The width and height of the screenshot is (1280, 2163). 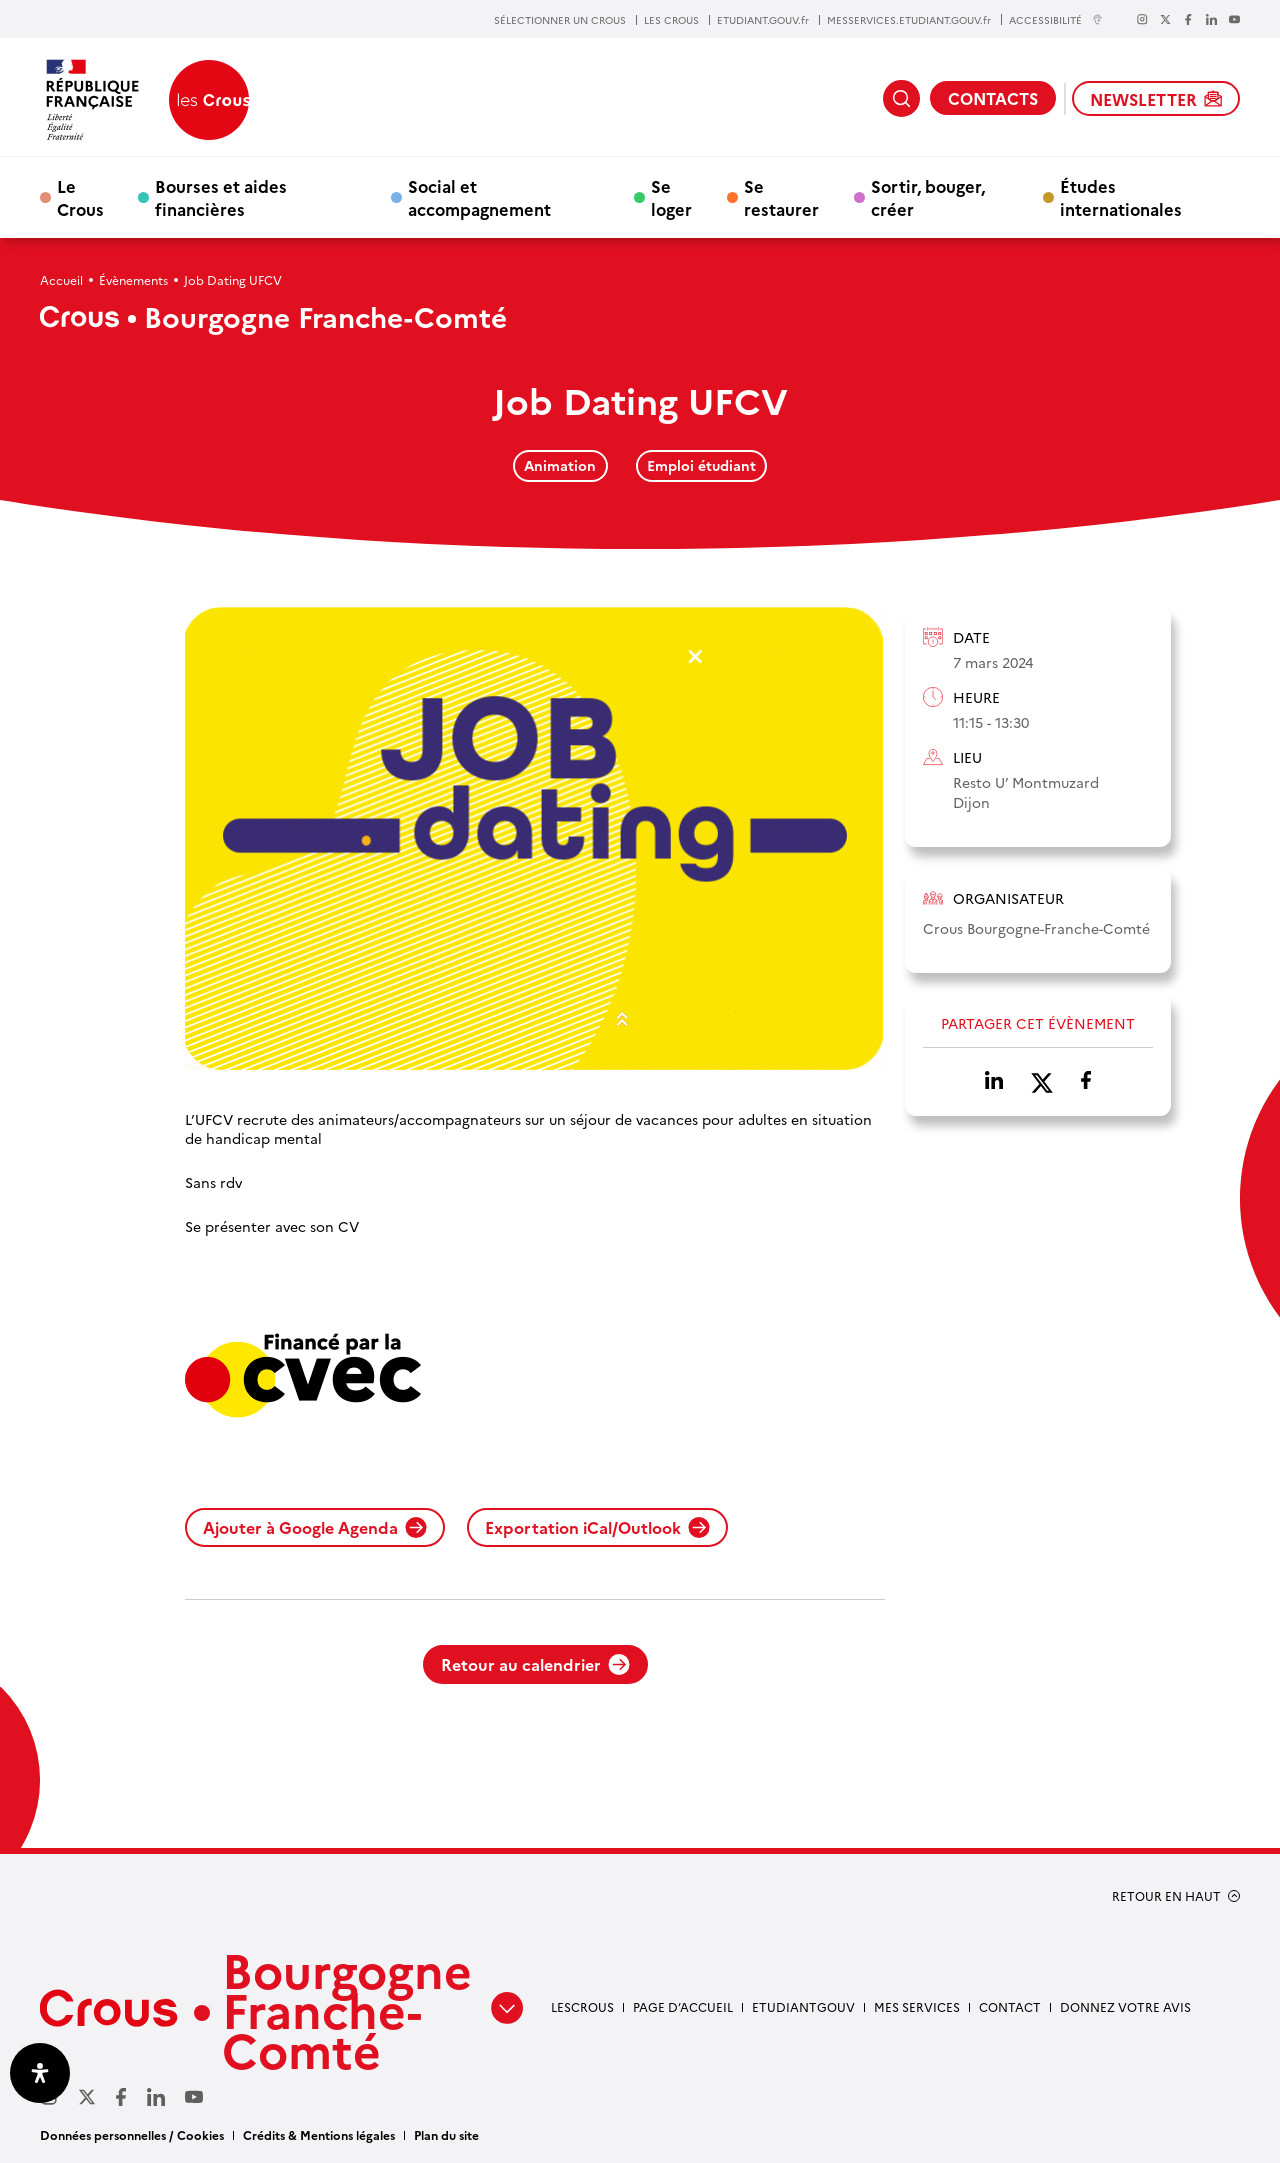 I want to click on ACCESSIBILITÉ, so click(x=1056, y=19).